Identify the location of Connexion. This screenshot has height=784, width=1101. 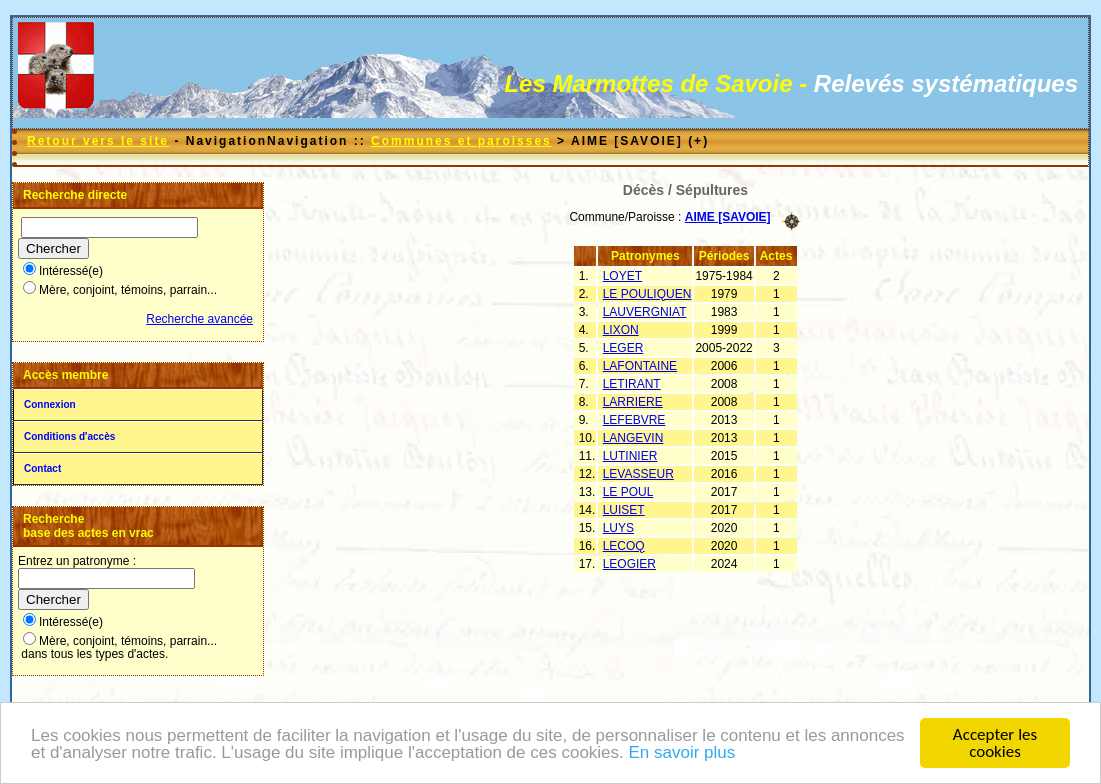
(50, 404).